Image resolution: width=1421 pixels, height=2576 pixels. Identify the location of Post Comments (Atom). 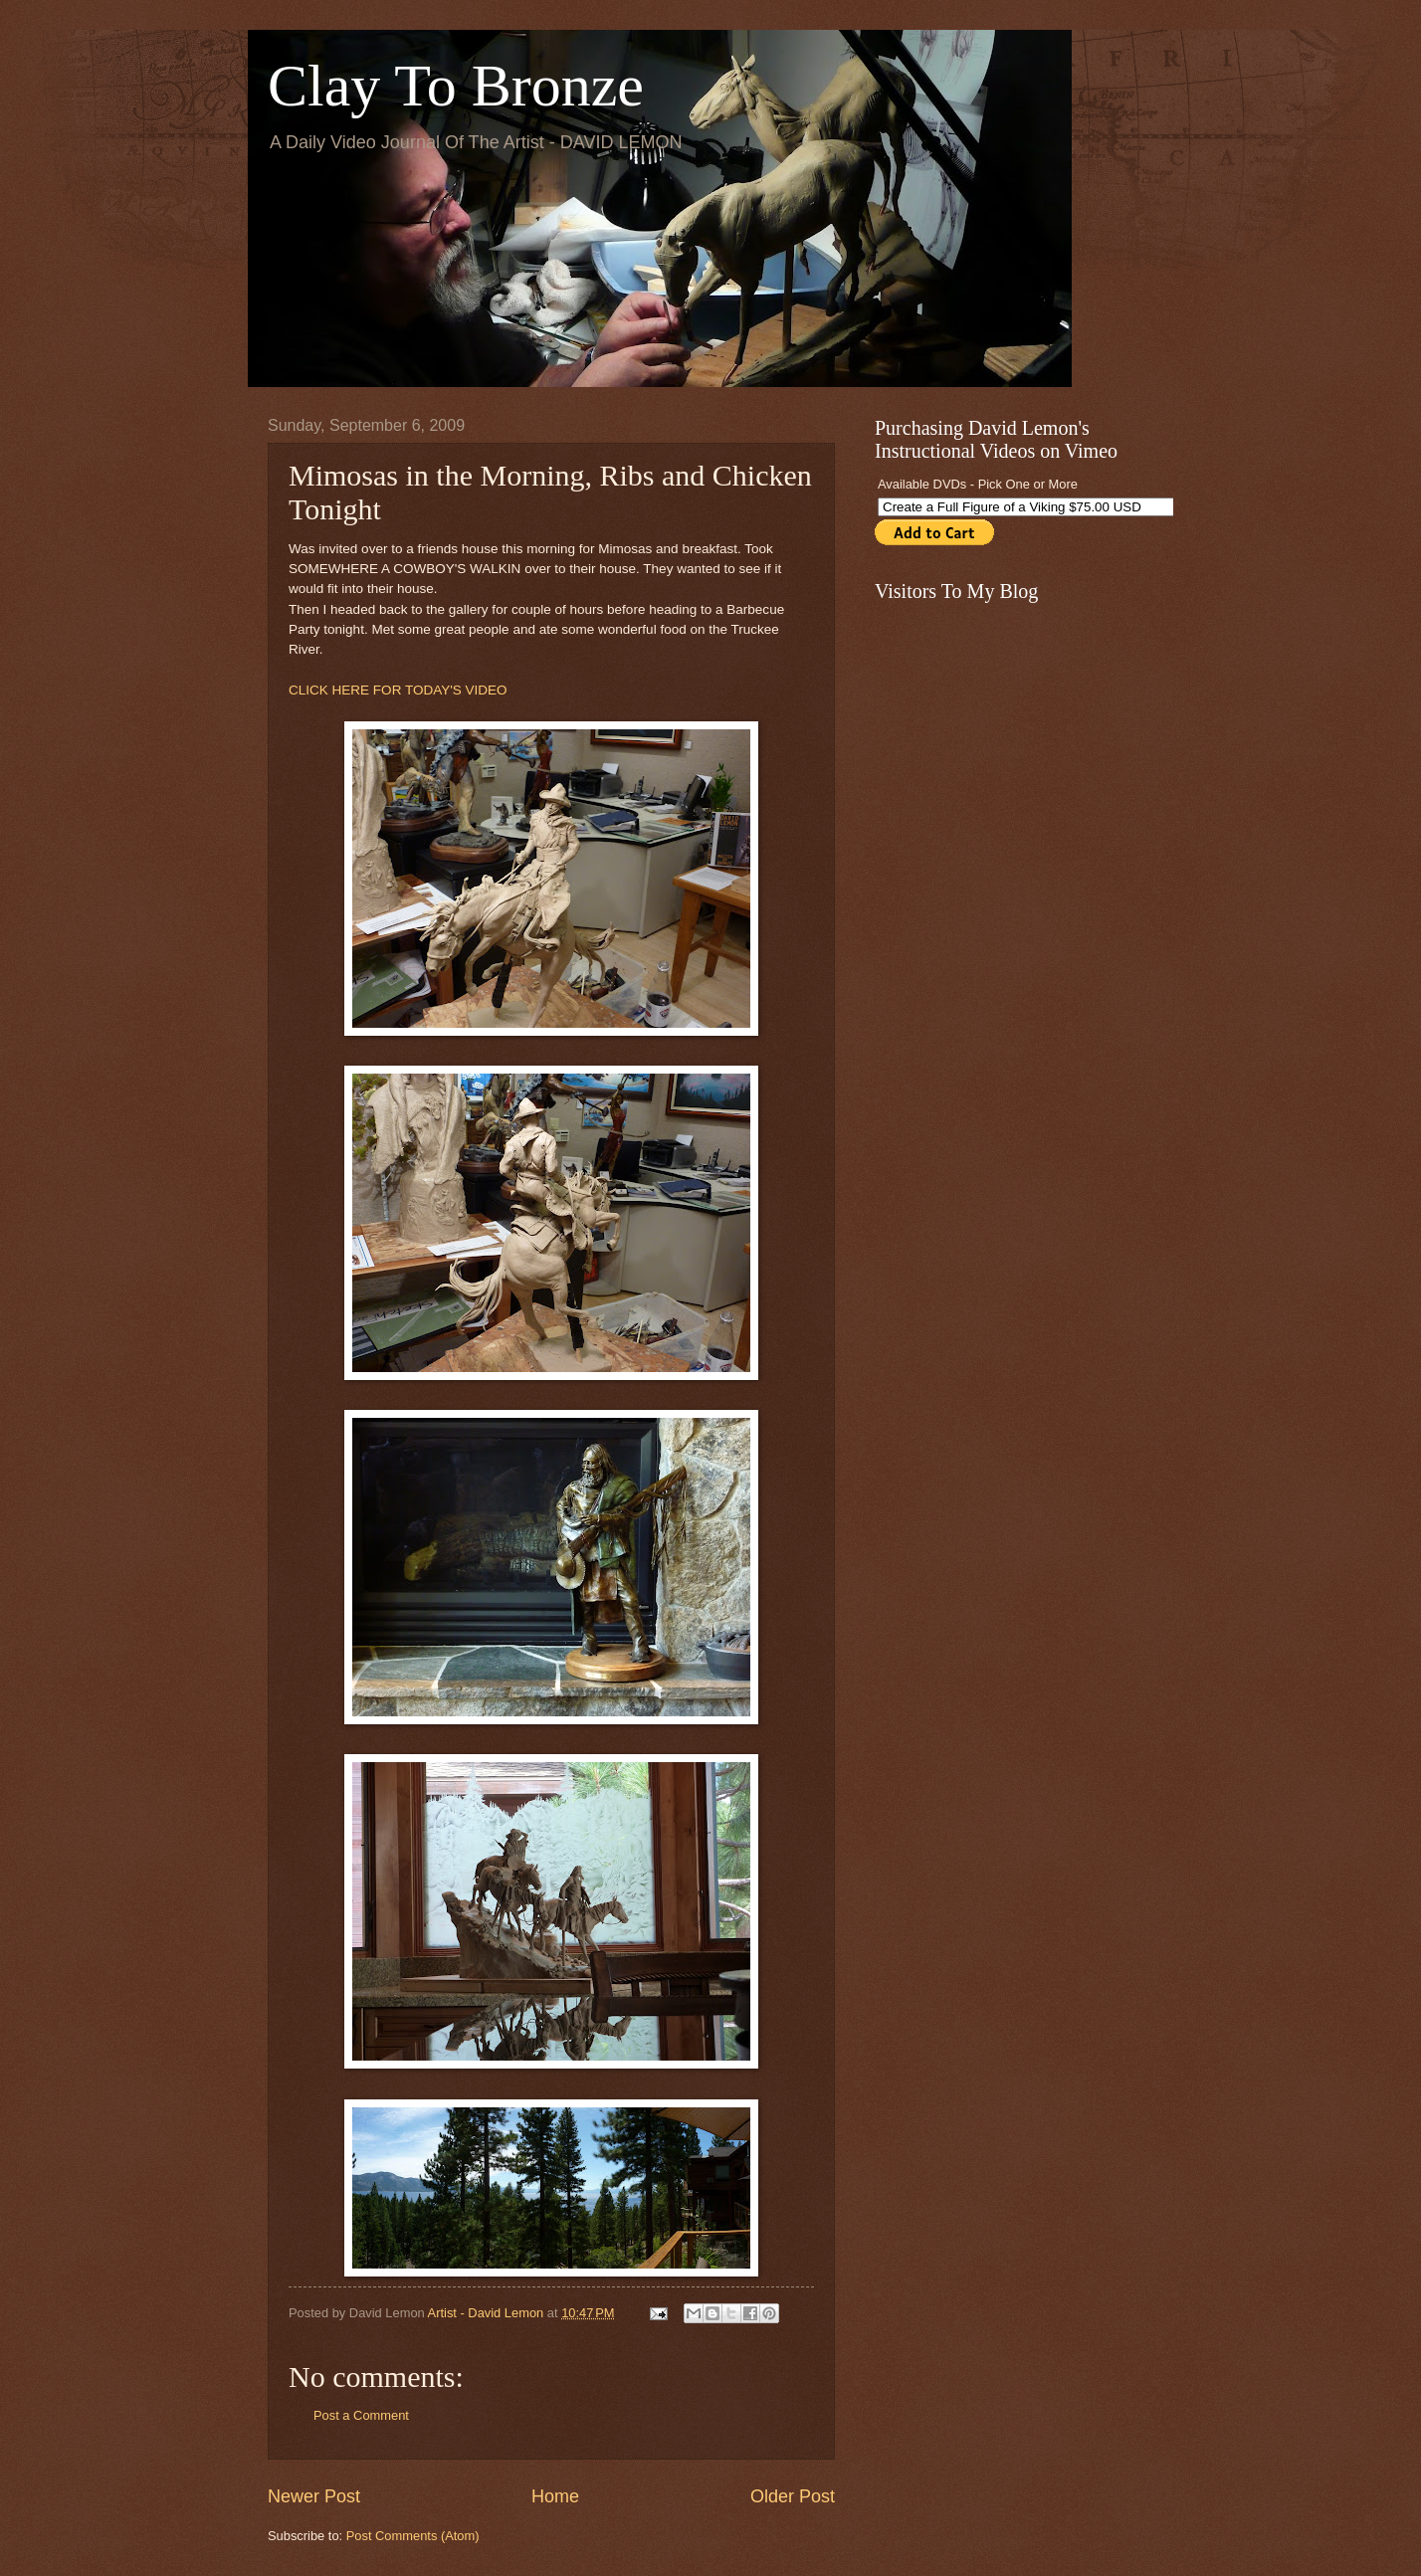
(413, 2535).